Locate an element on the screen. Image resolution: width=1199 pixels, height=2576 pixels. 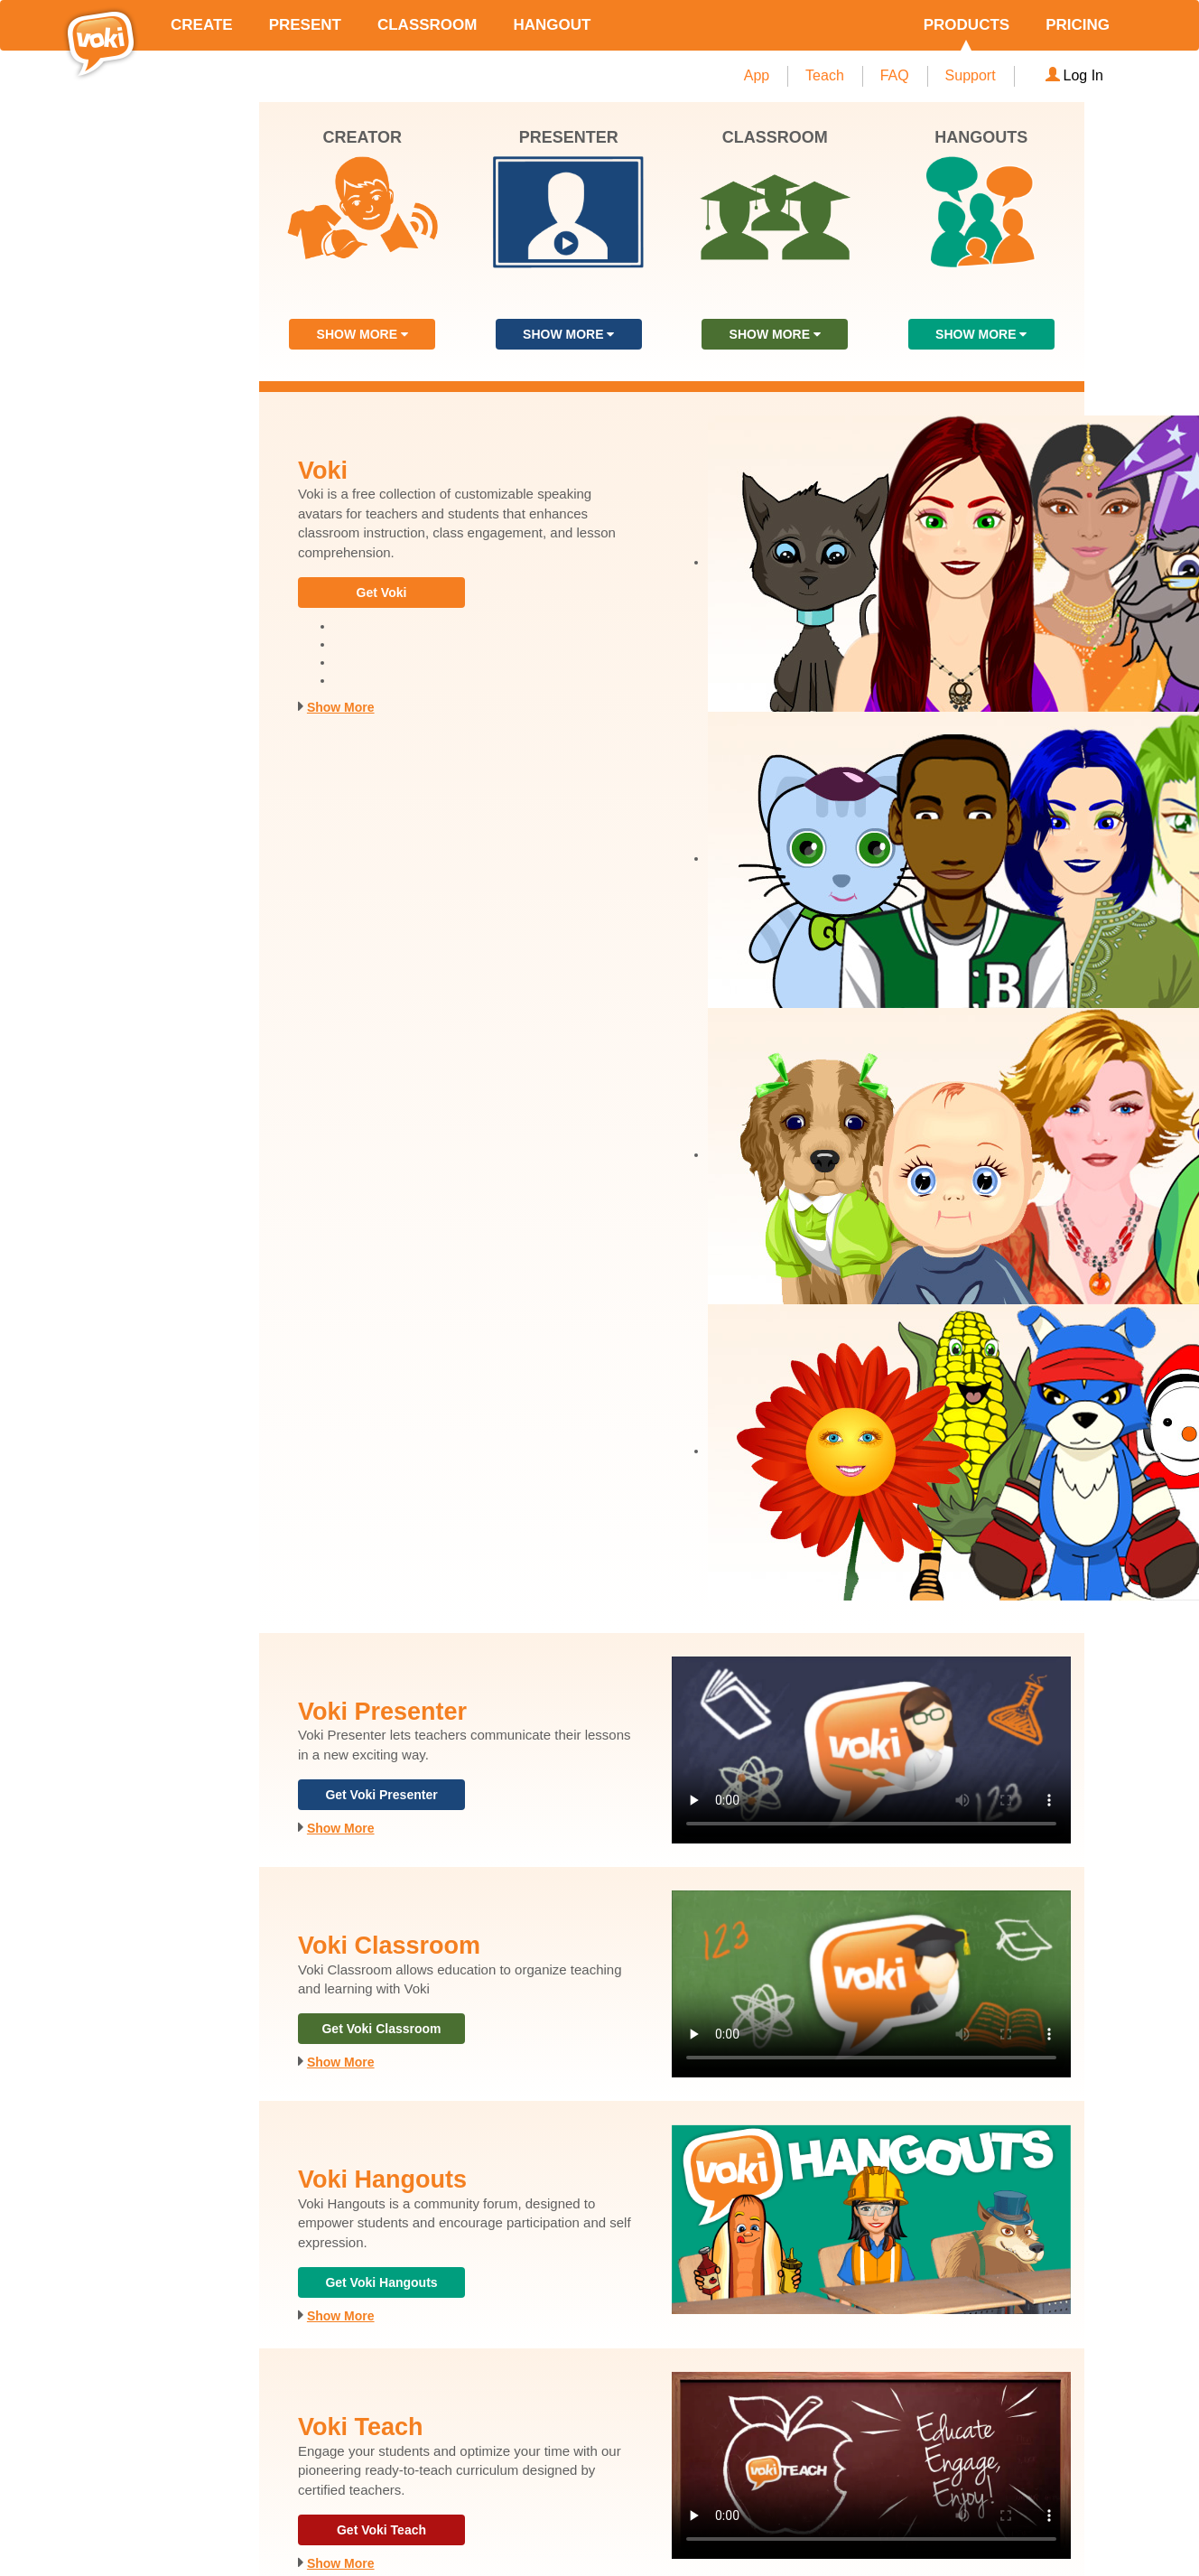
CLASSROOM is located at coordinates (427, 24).